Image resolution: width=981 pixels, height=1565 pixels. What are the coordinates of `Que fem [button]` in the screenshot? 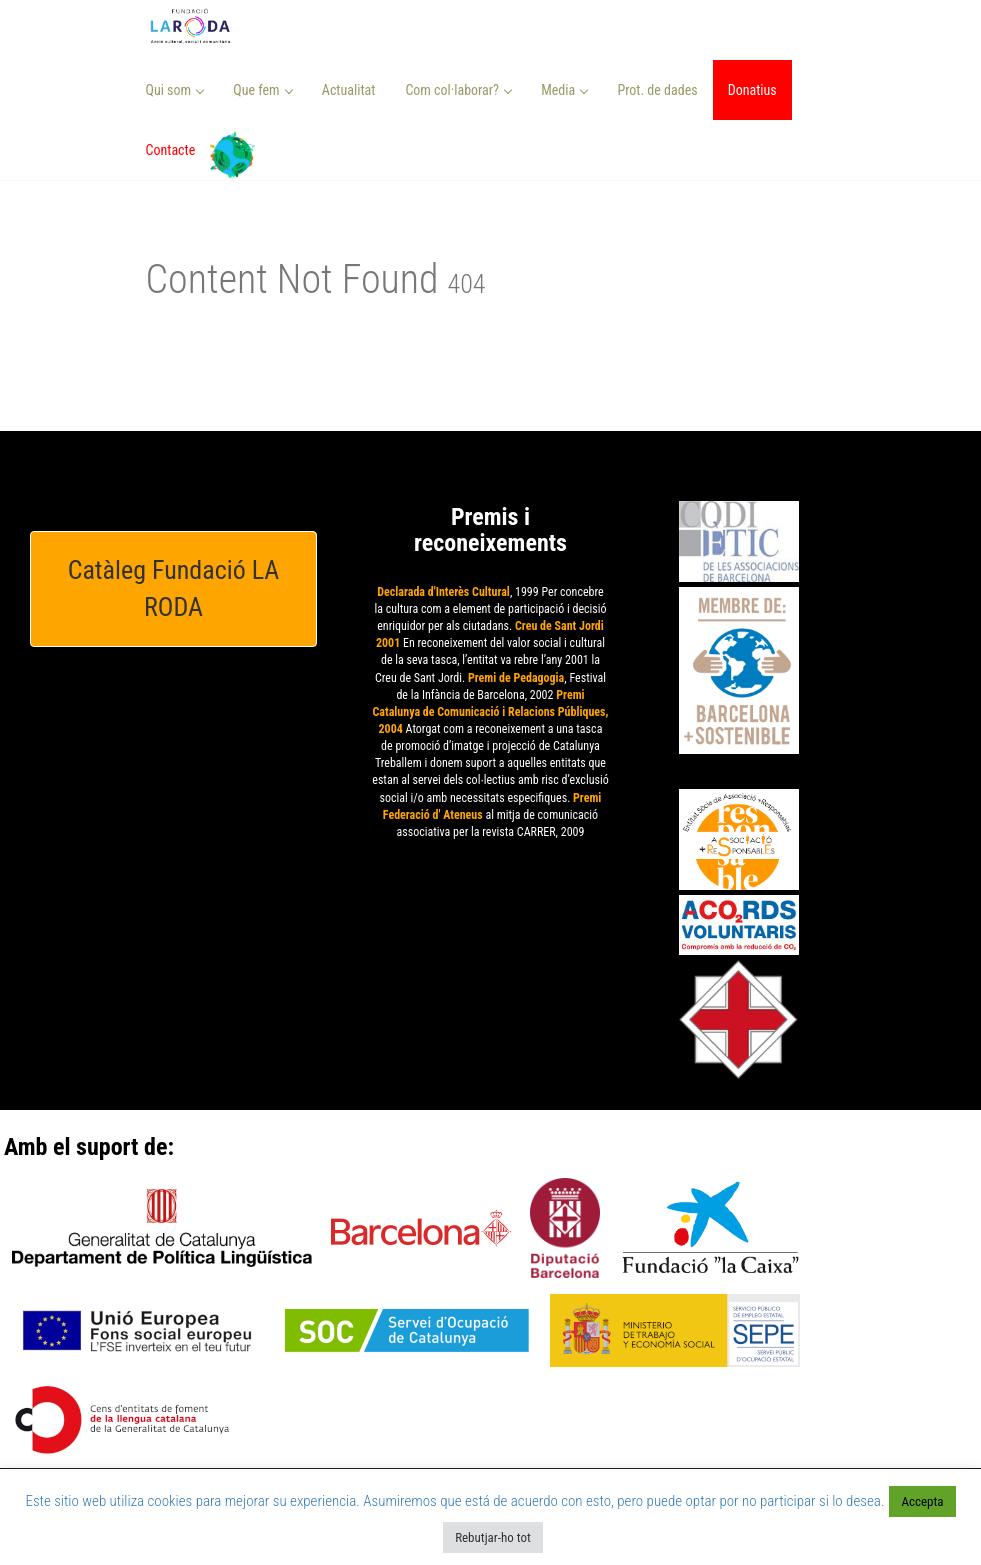 It's located at (263, 90).